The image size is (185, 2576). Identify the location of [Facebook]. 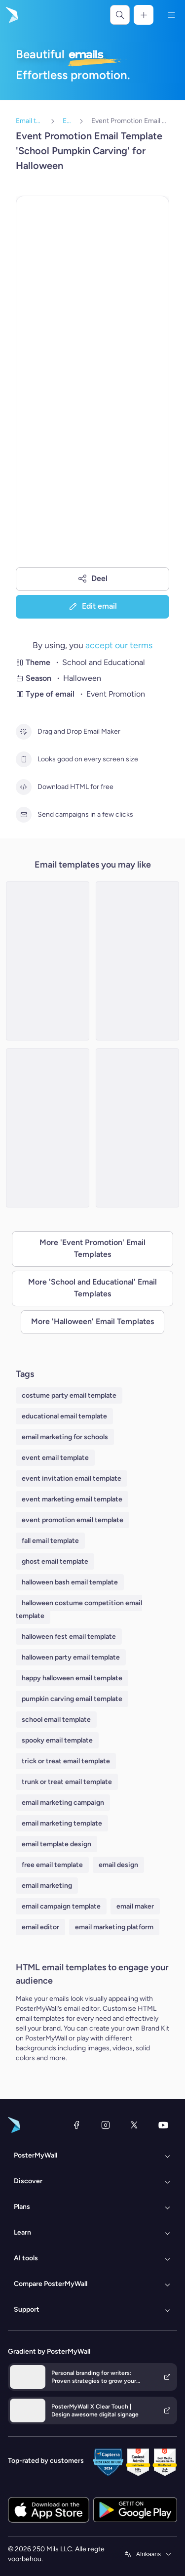
(76, 2125).